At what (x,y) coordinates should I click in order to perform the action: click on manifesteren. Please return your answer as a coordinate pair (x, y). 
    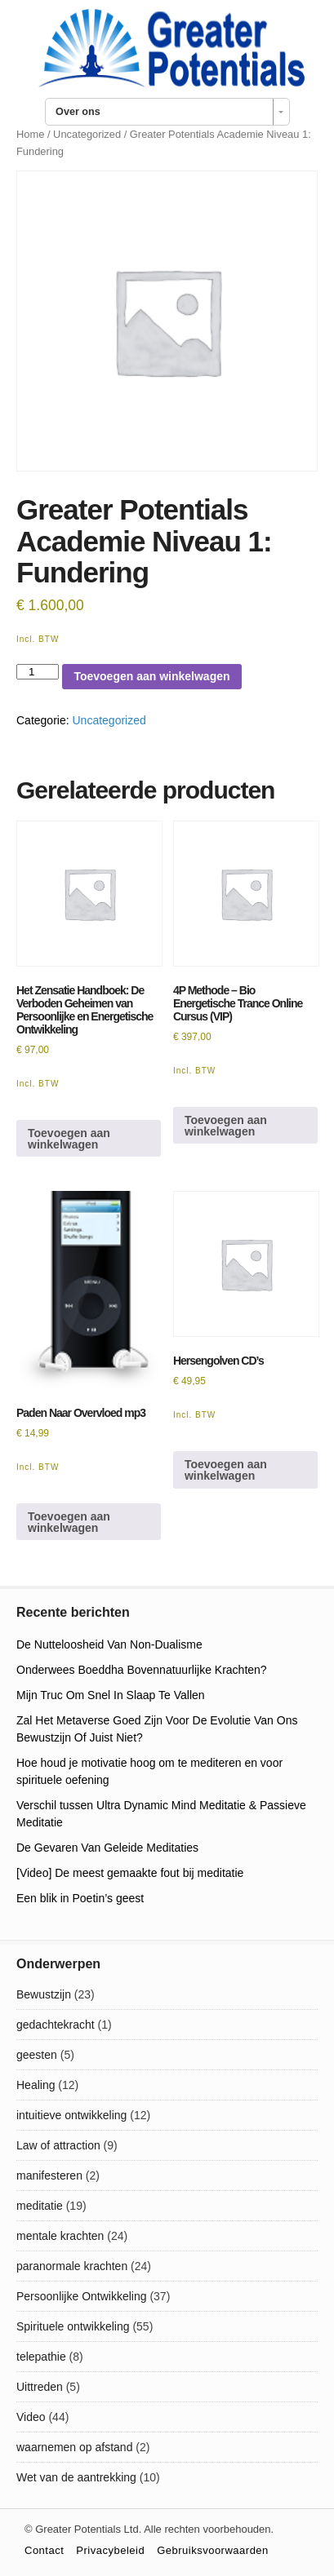
    Looking at the image, I should click on (49, 2175).